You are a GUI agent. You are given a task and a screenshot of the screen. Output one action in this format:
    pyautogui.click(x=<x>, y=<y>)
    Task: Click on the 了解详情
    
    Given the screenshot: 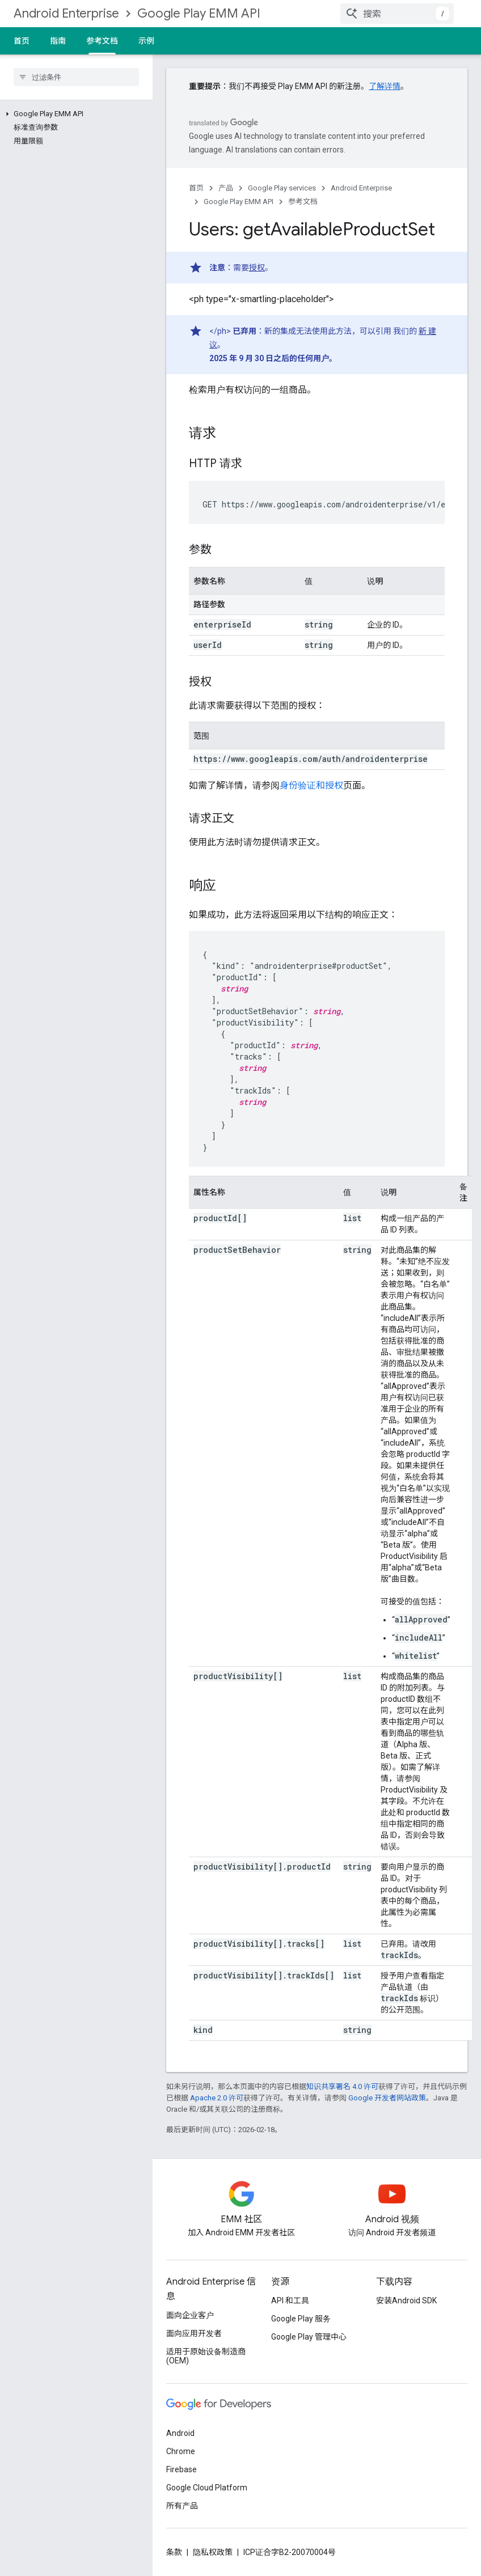 What is the action you would take?
    pyautogui.click(x=384, y=86)
    